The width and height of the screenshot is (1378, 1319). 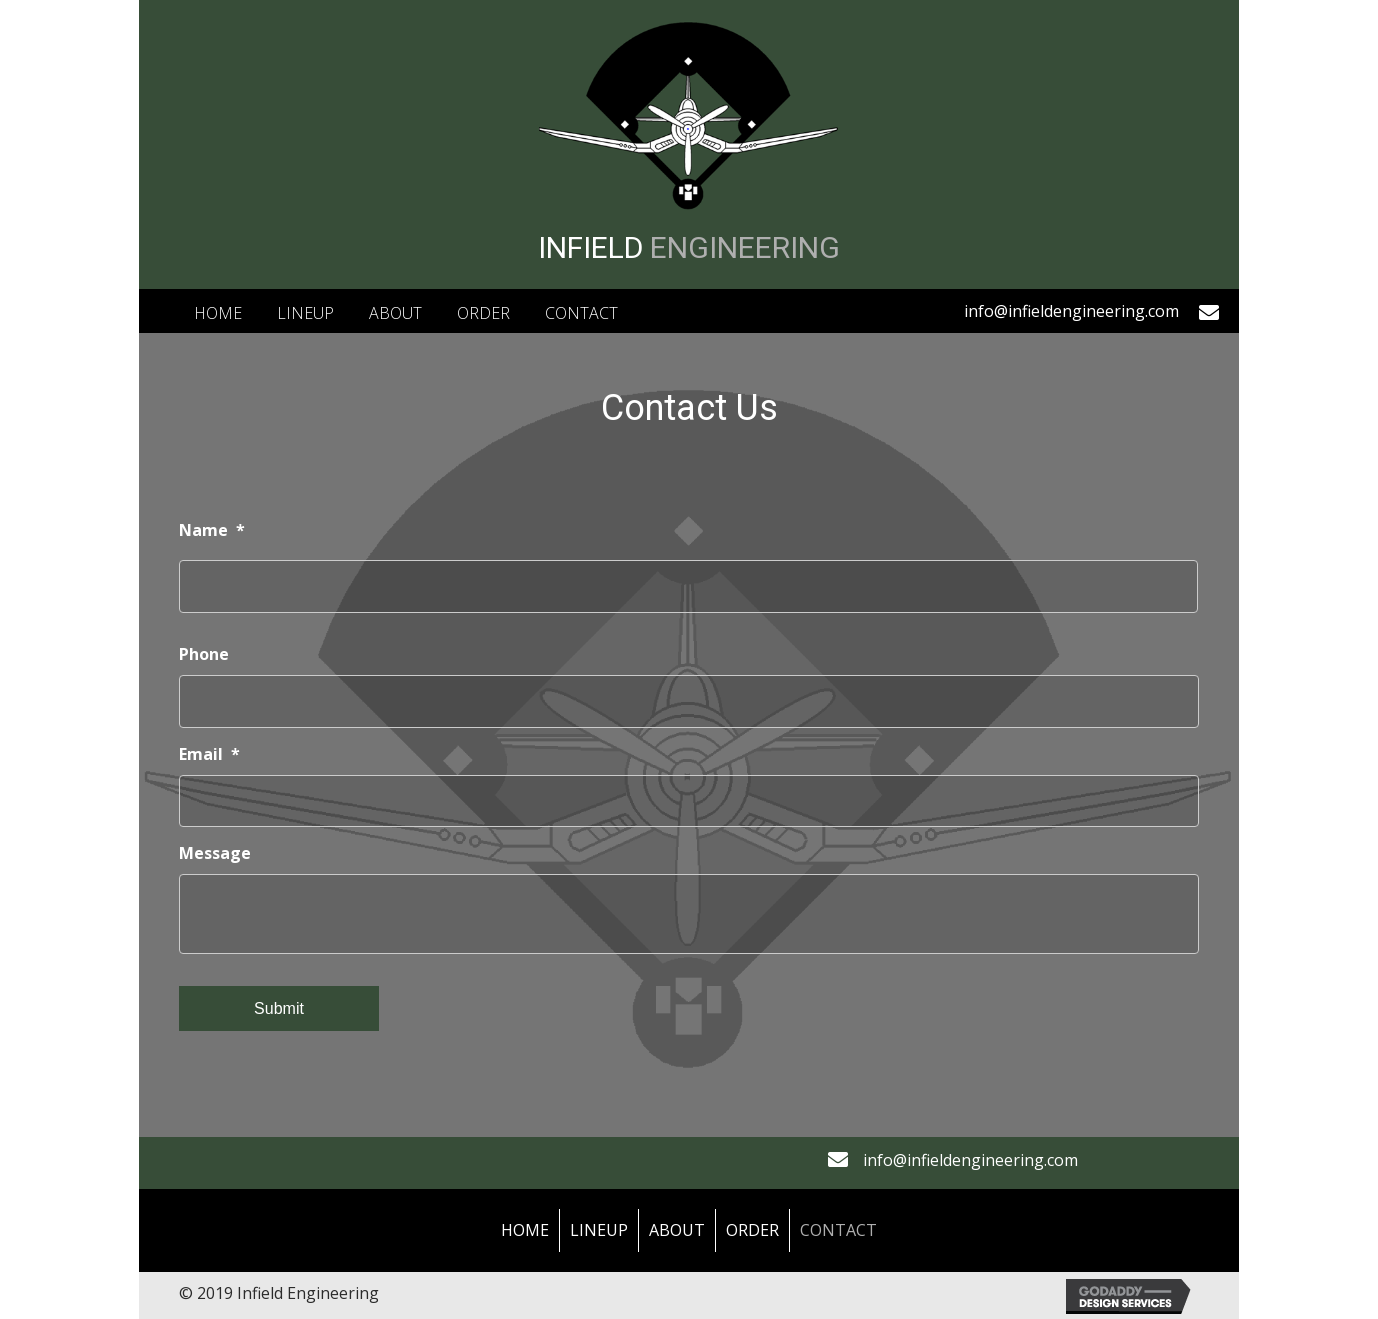 What do you see at coordinates (838, 1230) in the screenshot?
I see `Contact` at bounding box center [838, 1230].